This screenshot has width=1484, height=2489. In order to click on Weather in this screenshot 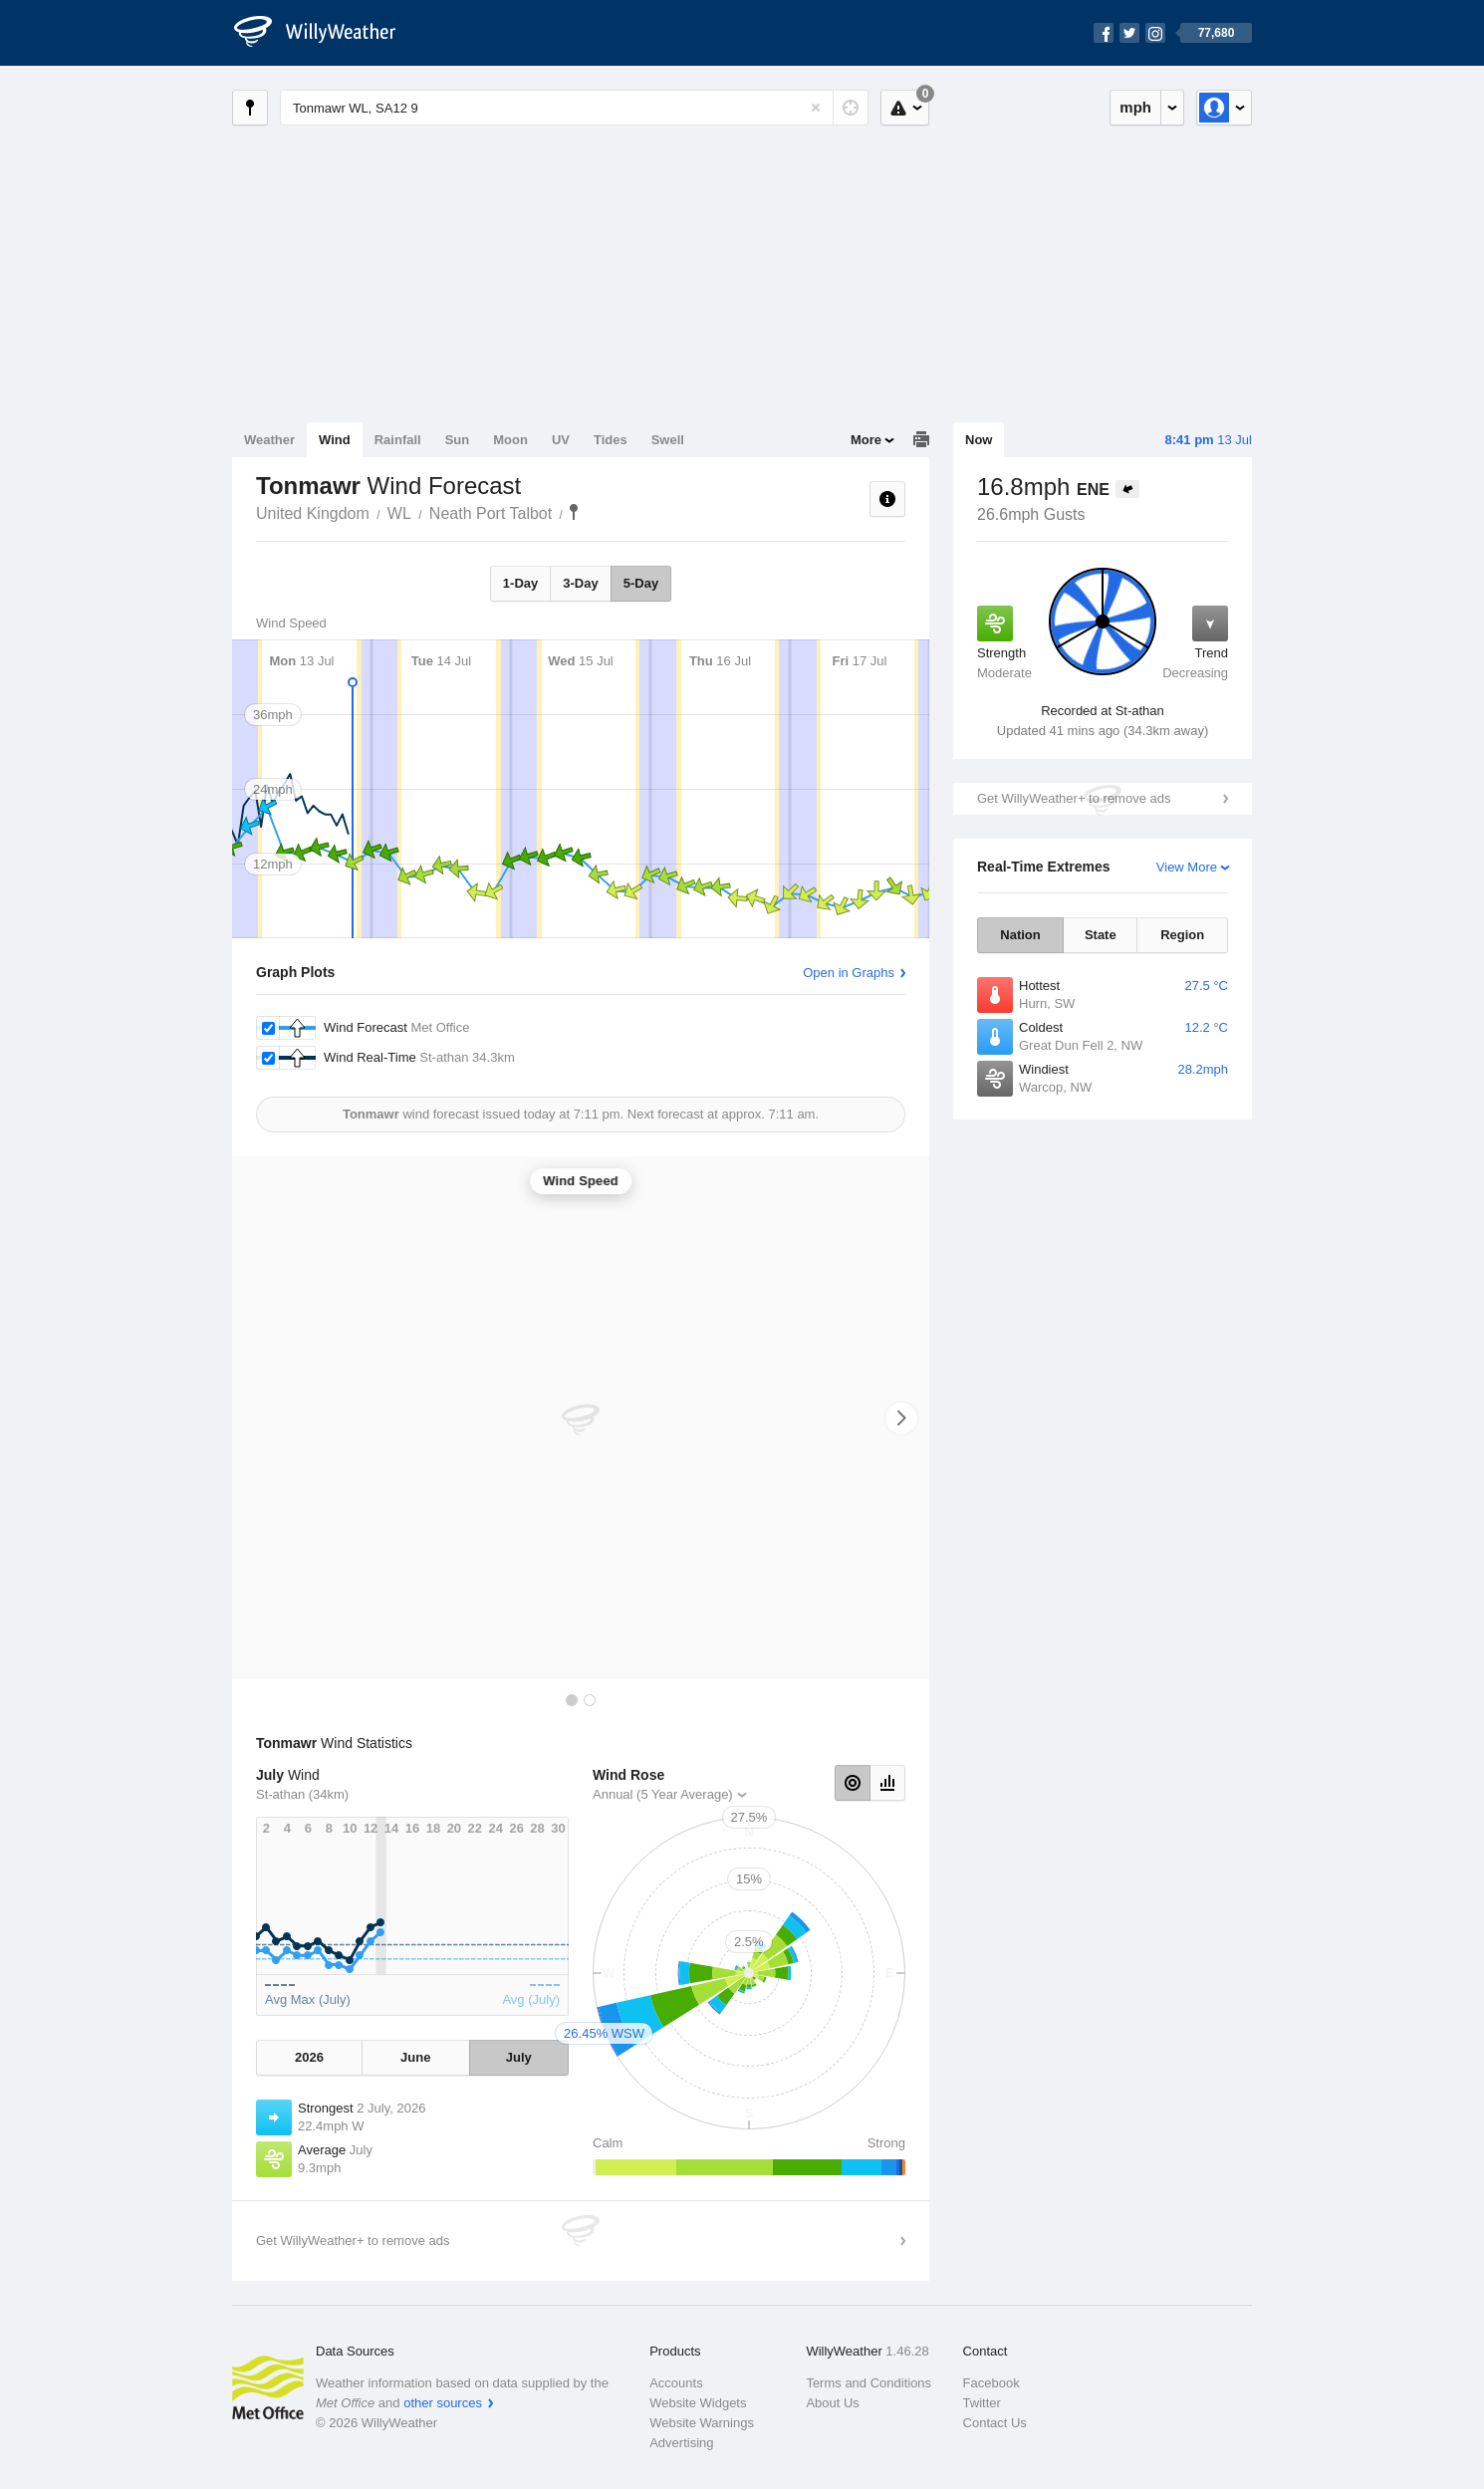, I will do `click(269, 439)`.